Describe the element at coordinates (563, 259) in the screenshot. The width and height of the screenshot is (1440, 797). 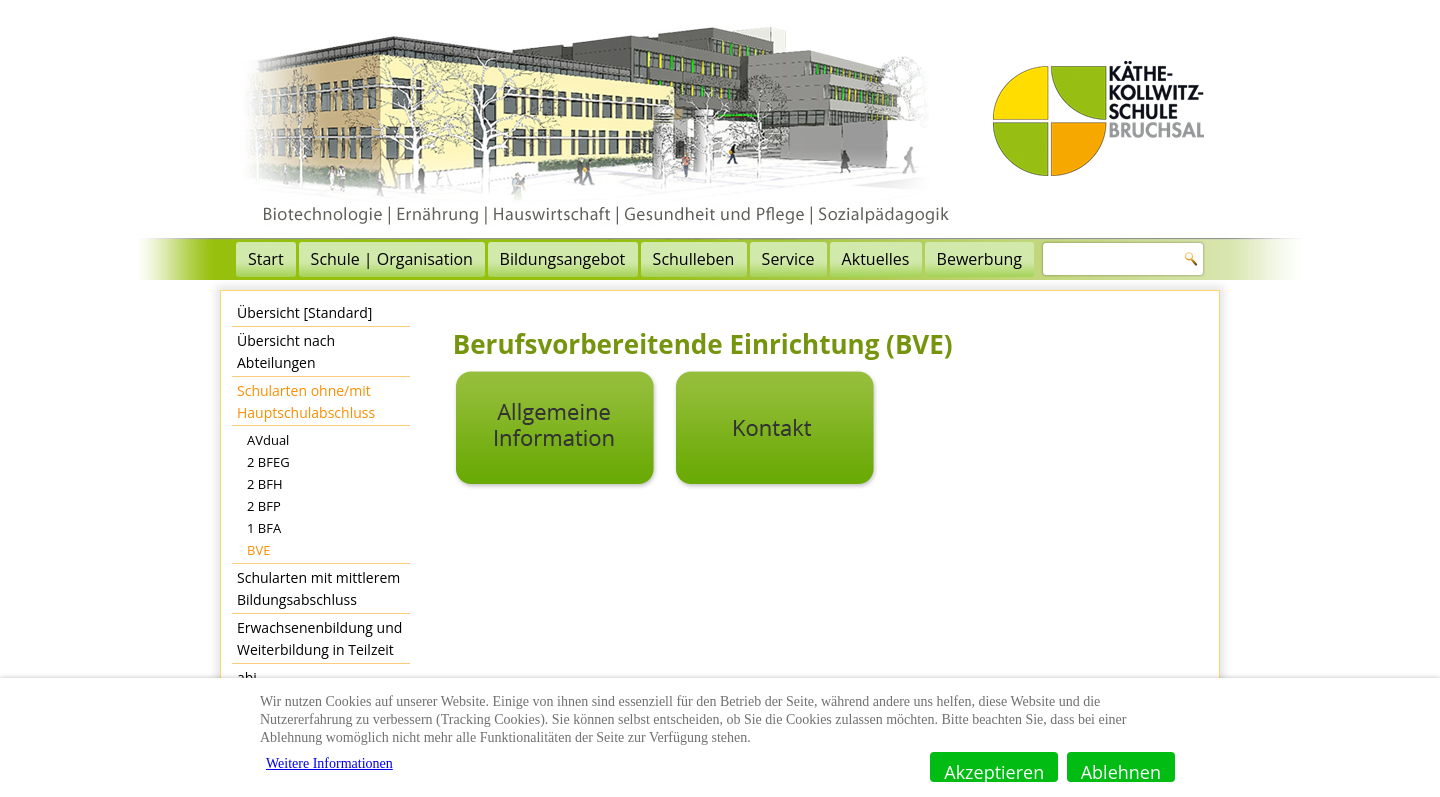
I see `Bildungsangebot` at that location.